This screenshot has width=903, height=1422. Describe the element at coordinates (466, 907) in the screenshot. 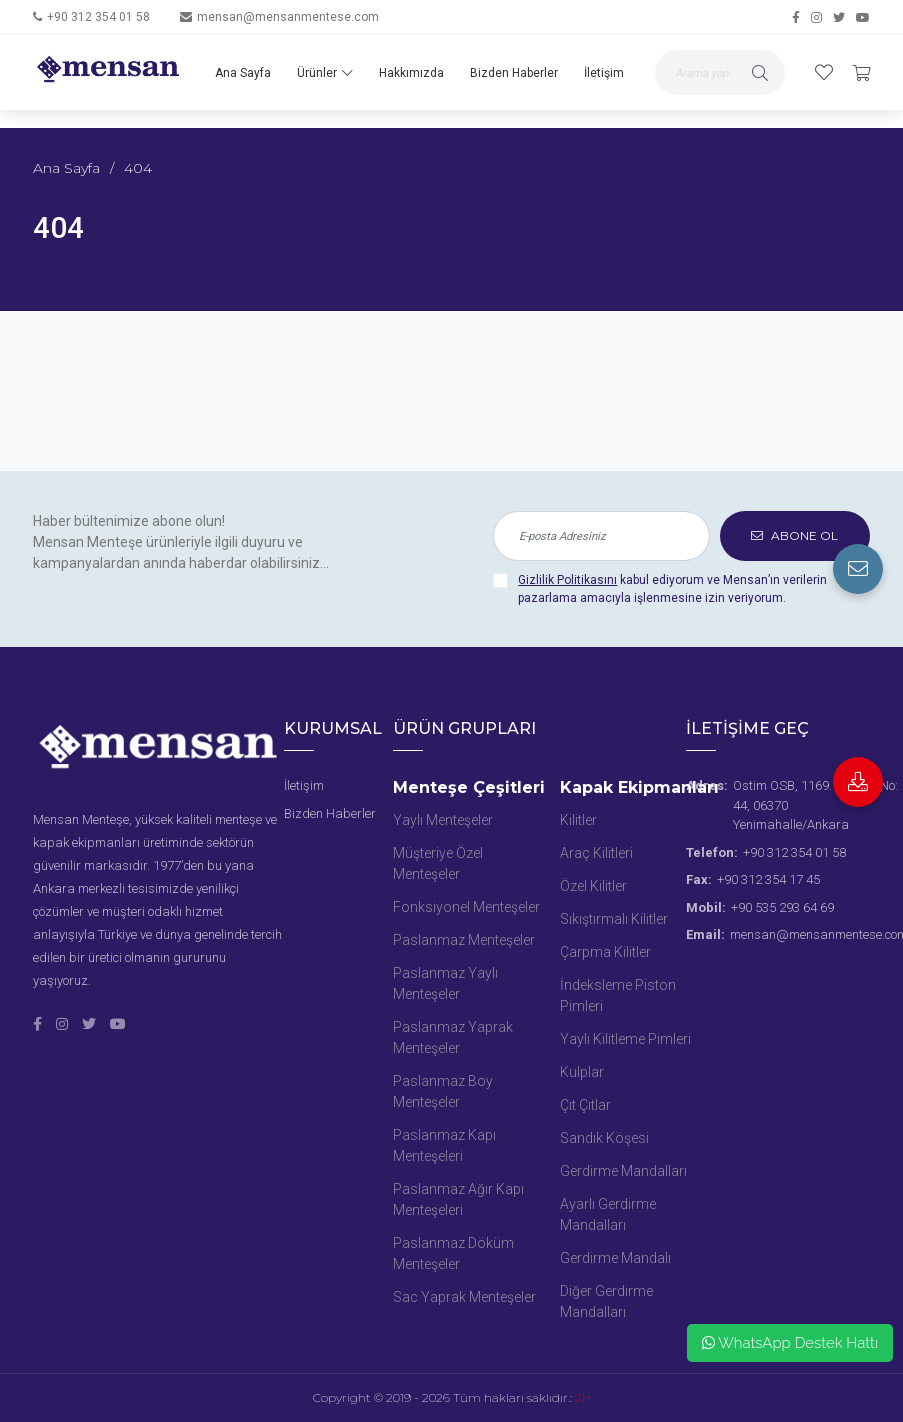

I see `Fonksiyonel Menteşeler` at that location.